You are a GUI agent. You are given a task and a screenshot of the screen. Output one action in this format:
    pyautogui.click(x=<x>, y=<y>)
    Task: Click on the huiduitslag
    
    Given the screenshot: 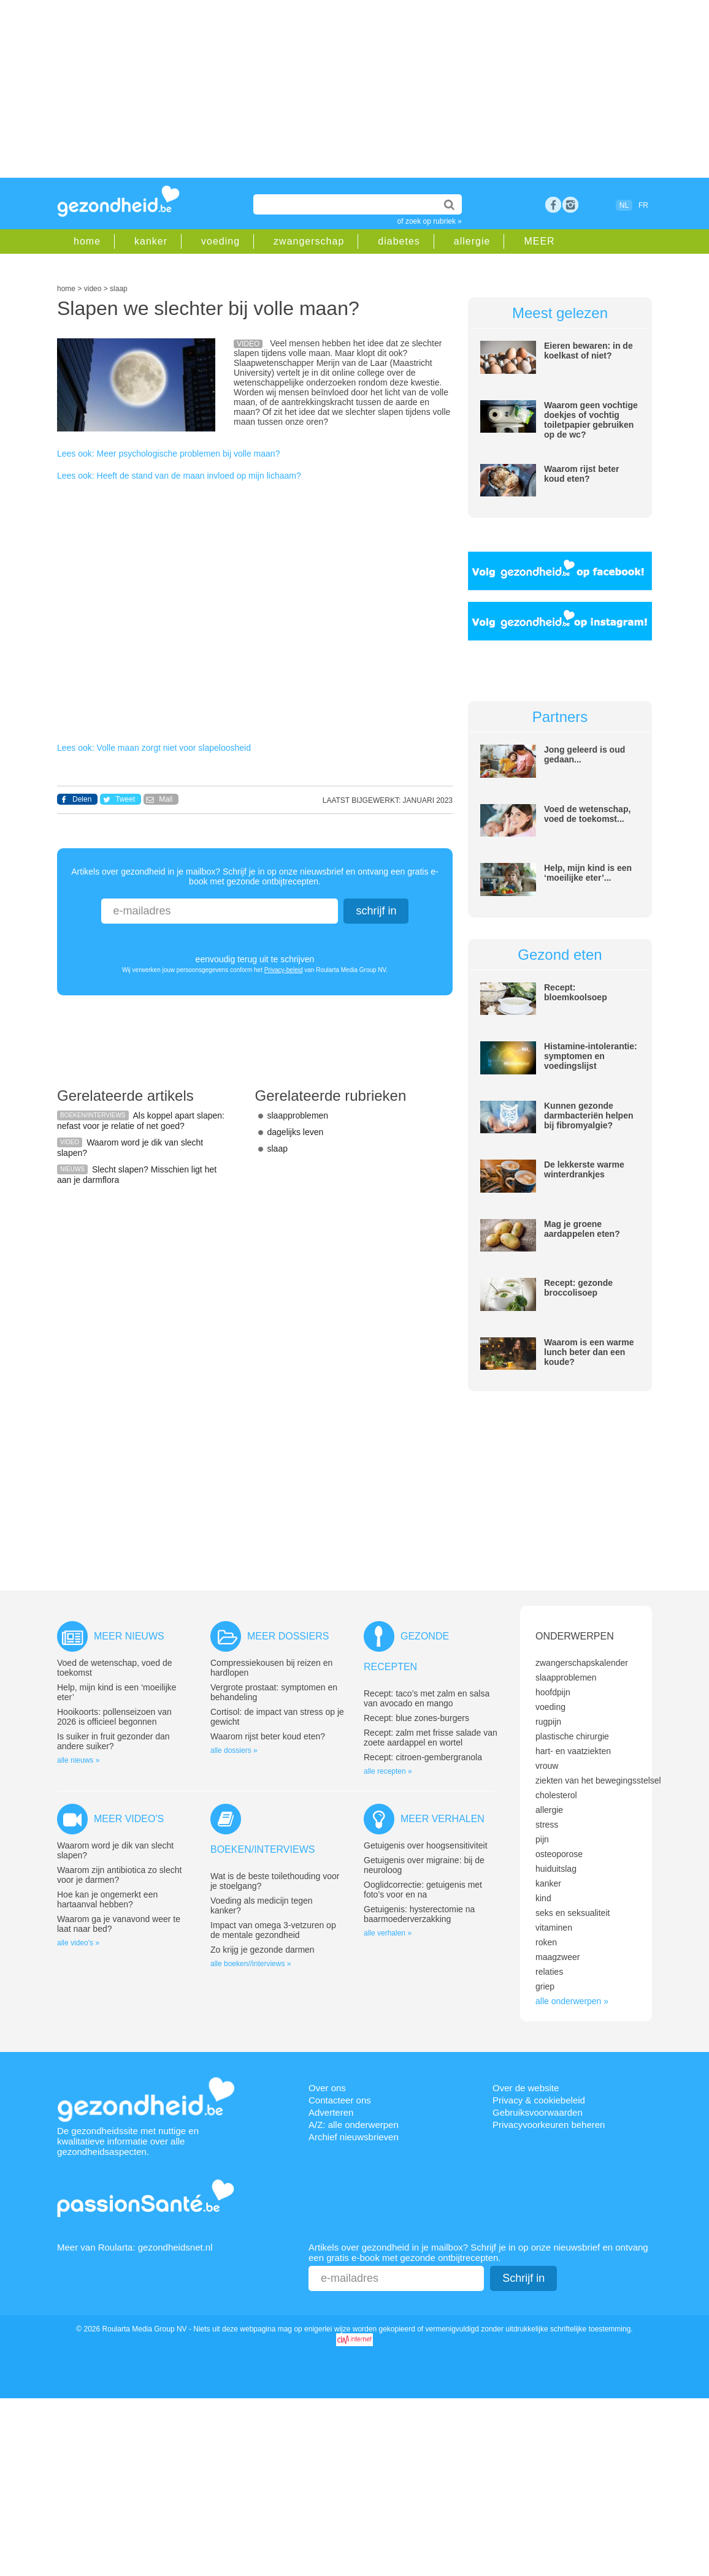 What is the action you would take?
    pyautogui.click(x=556, y=1869)
    